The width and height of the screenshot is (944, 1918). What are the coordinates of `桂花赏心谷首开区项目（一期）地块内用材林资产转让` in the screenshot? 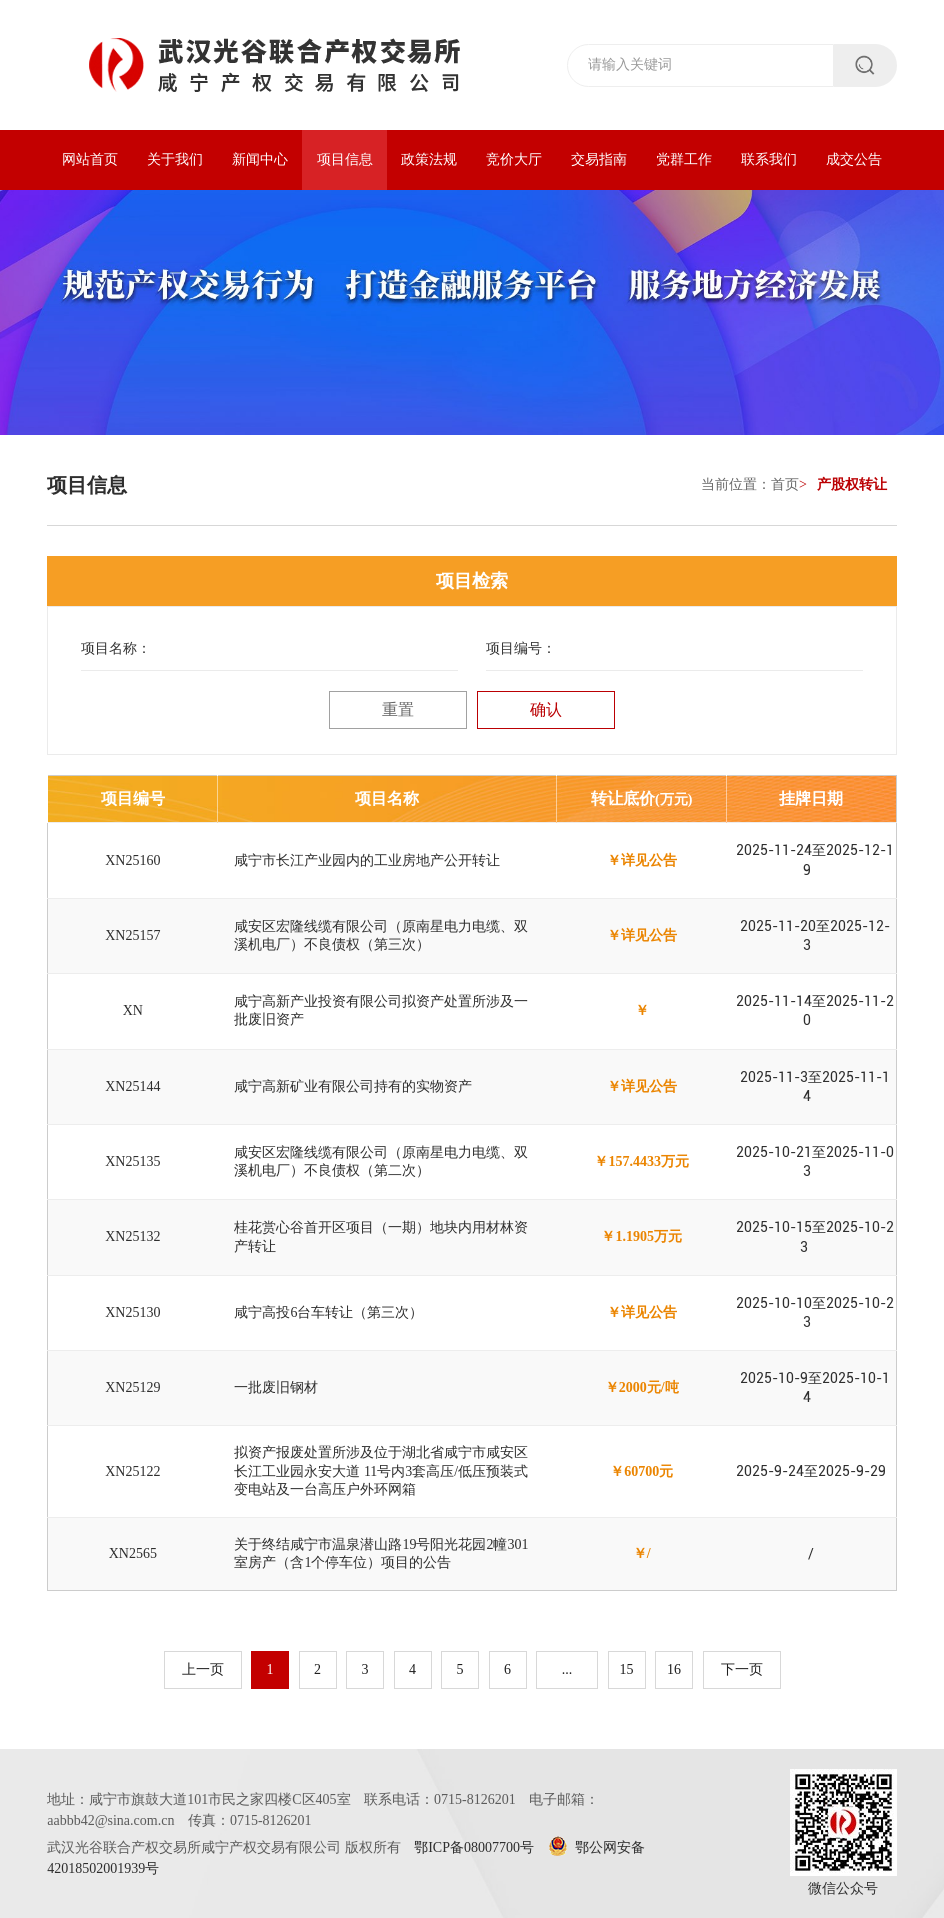 It's located at (381, 1236).